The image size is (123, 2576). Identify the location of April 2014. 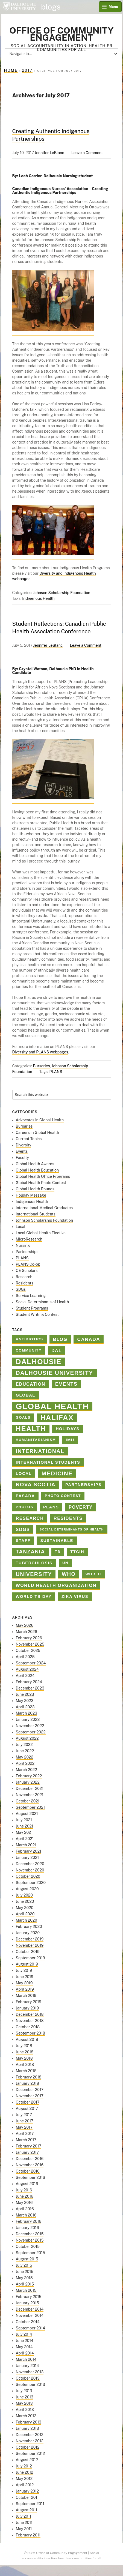
(25, 2353).